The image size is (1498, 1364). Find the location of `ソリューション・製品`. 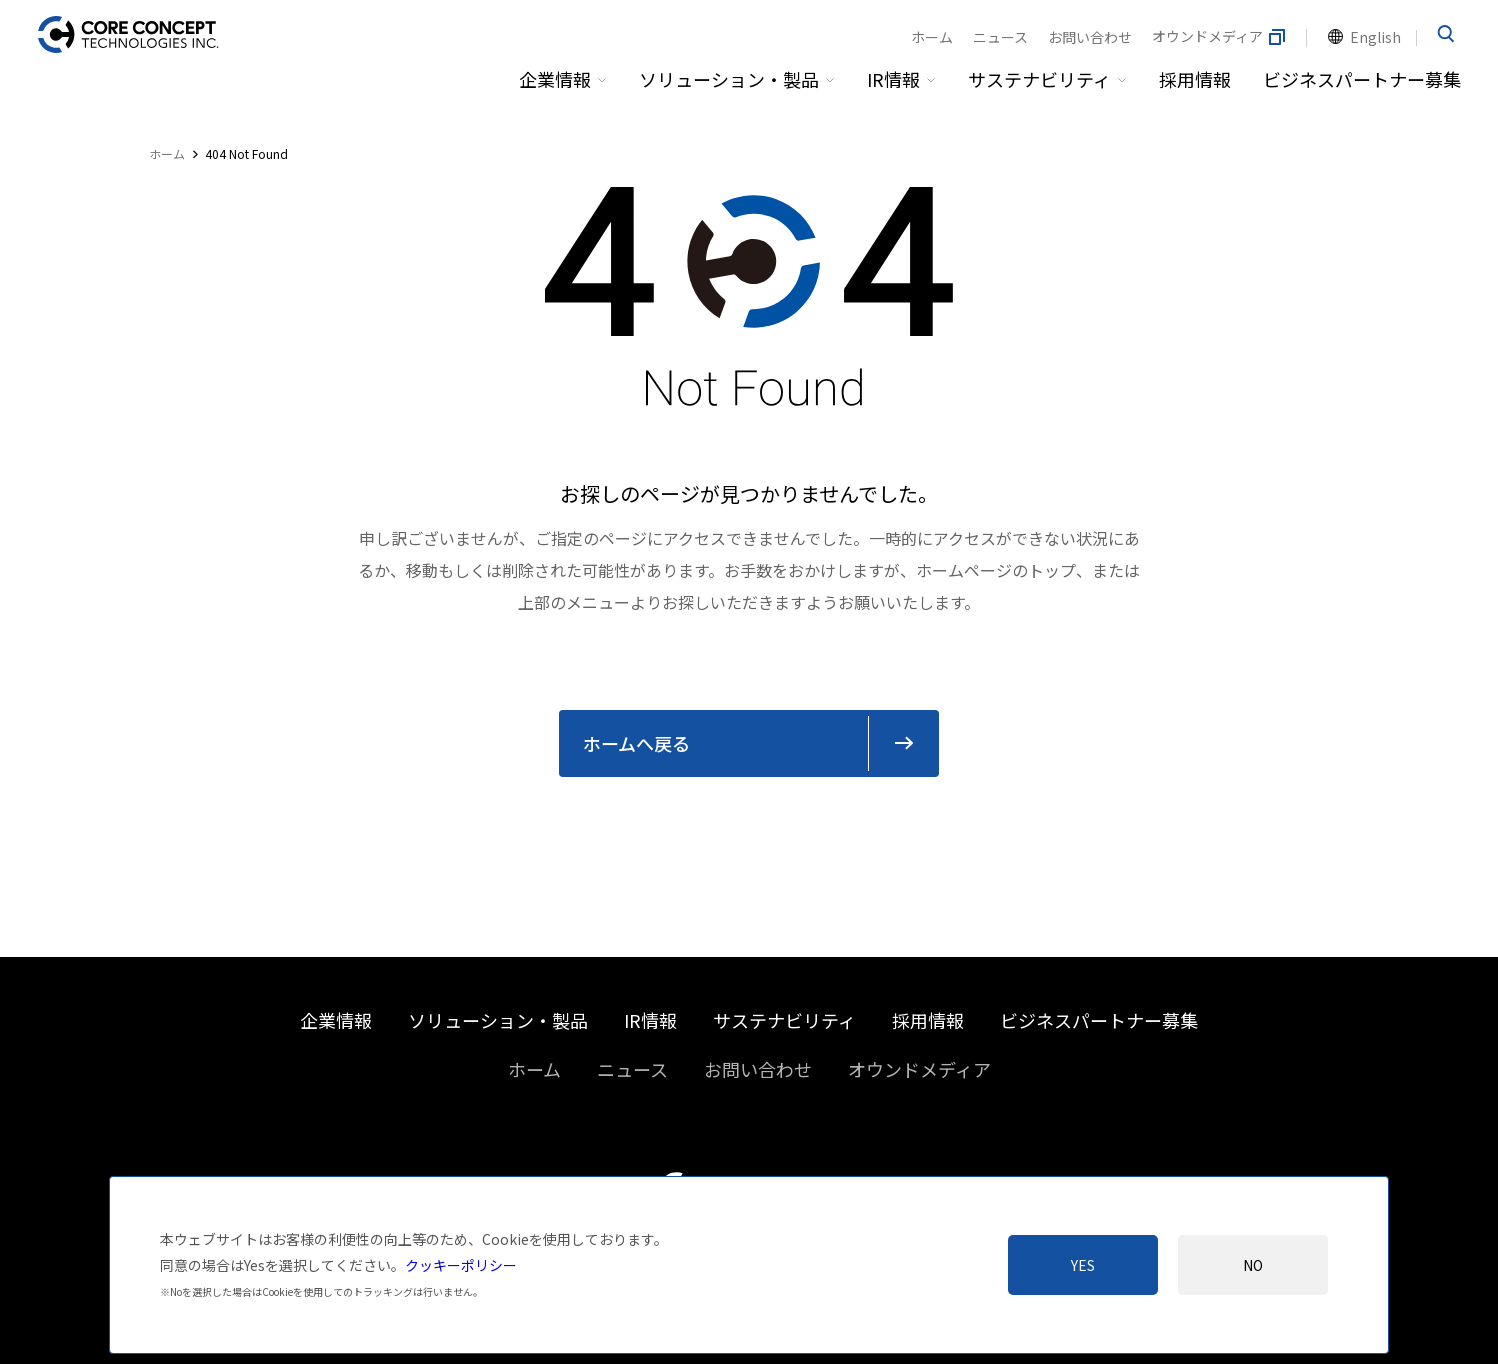

ソリューション・製品 is located at coordinates (729, 79).